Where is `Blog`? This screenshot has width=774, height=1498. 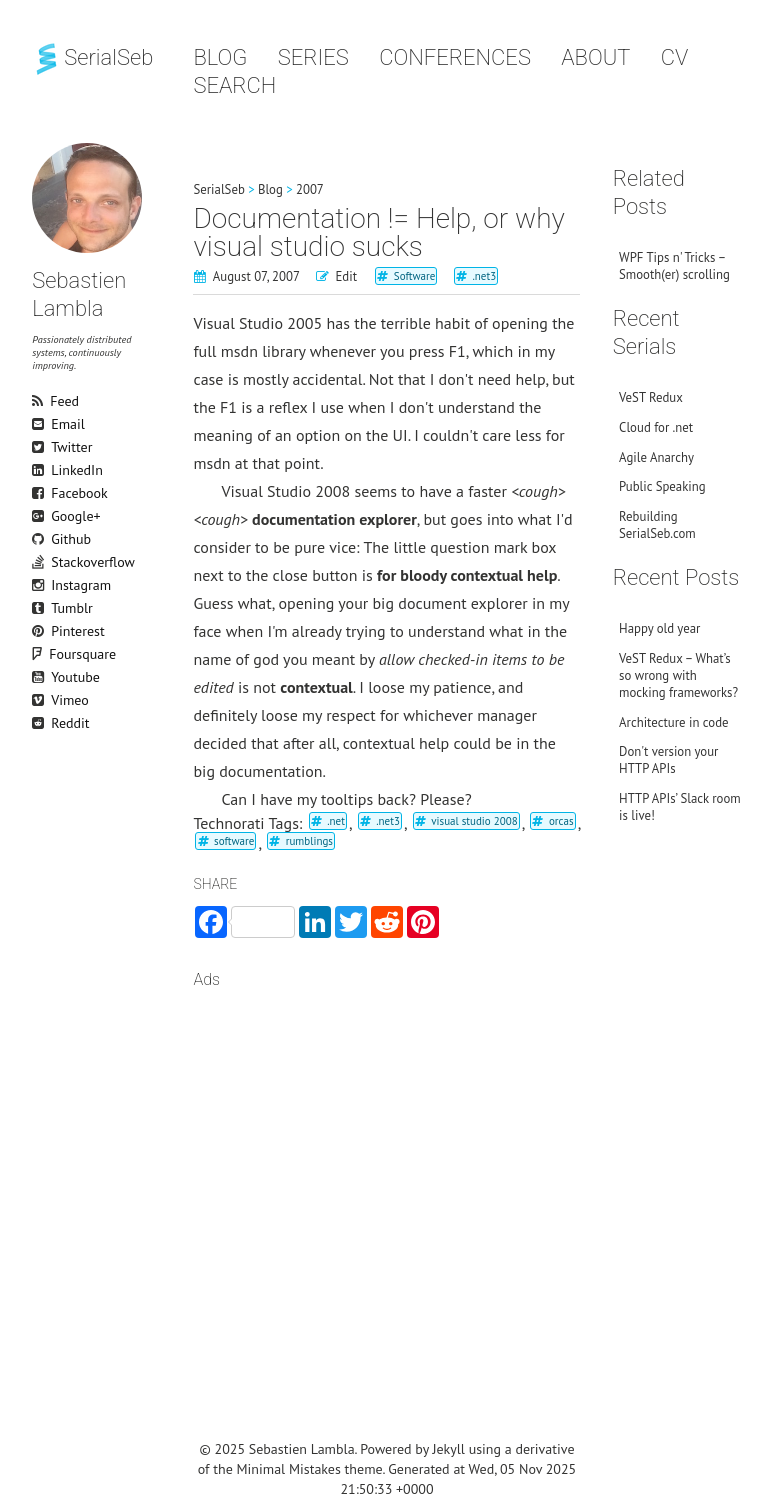
Blog is located at coordinates (220, 57).